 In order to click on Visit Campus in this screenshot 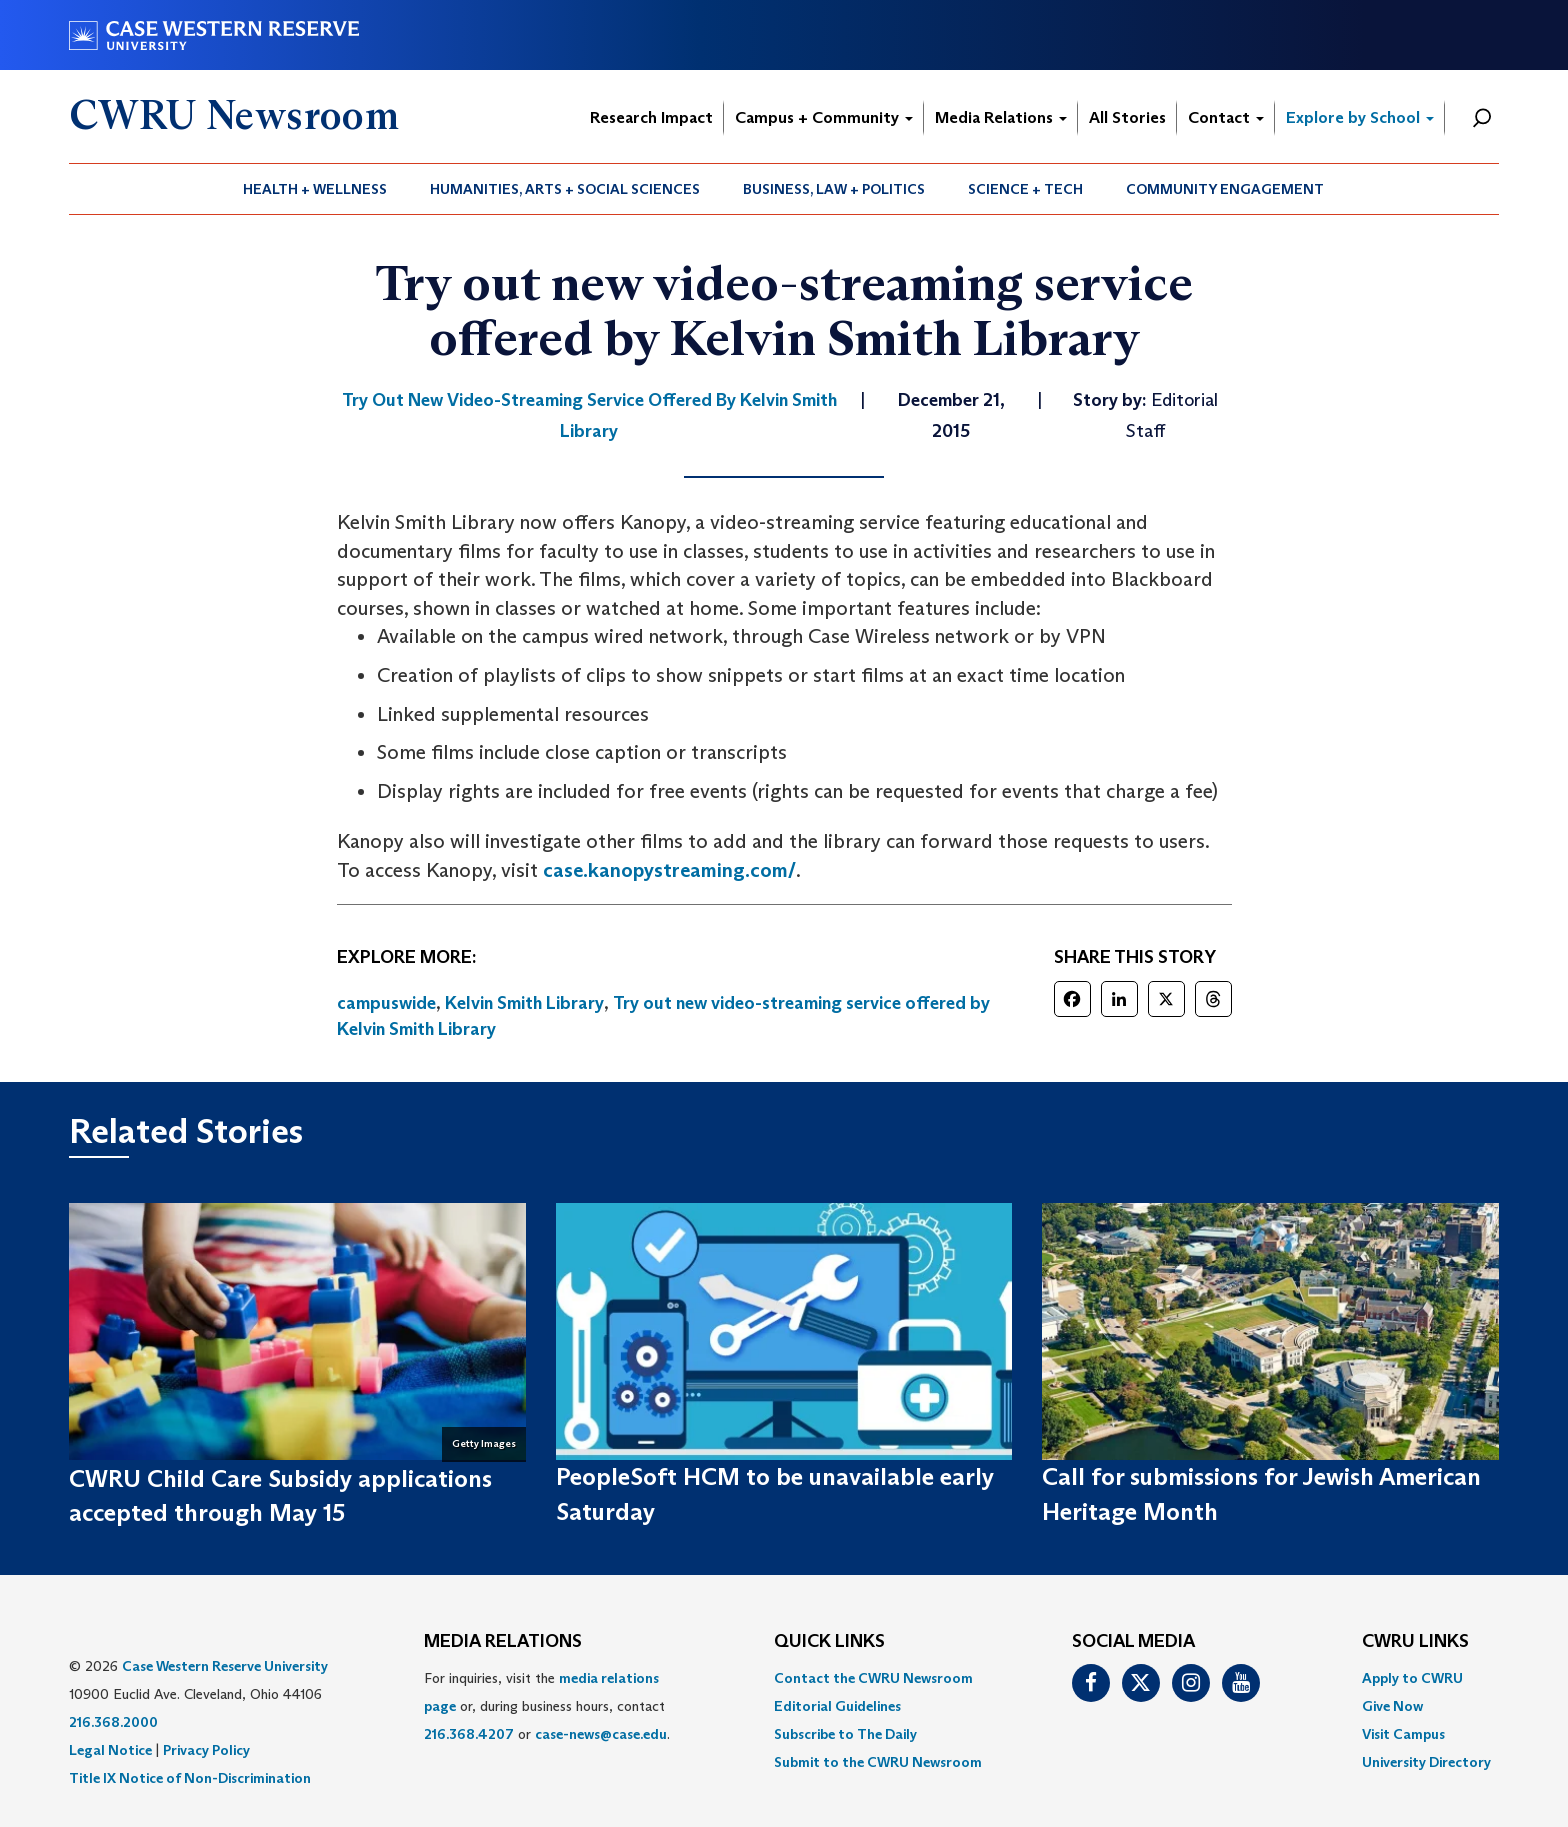, I will do `click(1403, 1734)`.